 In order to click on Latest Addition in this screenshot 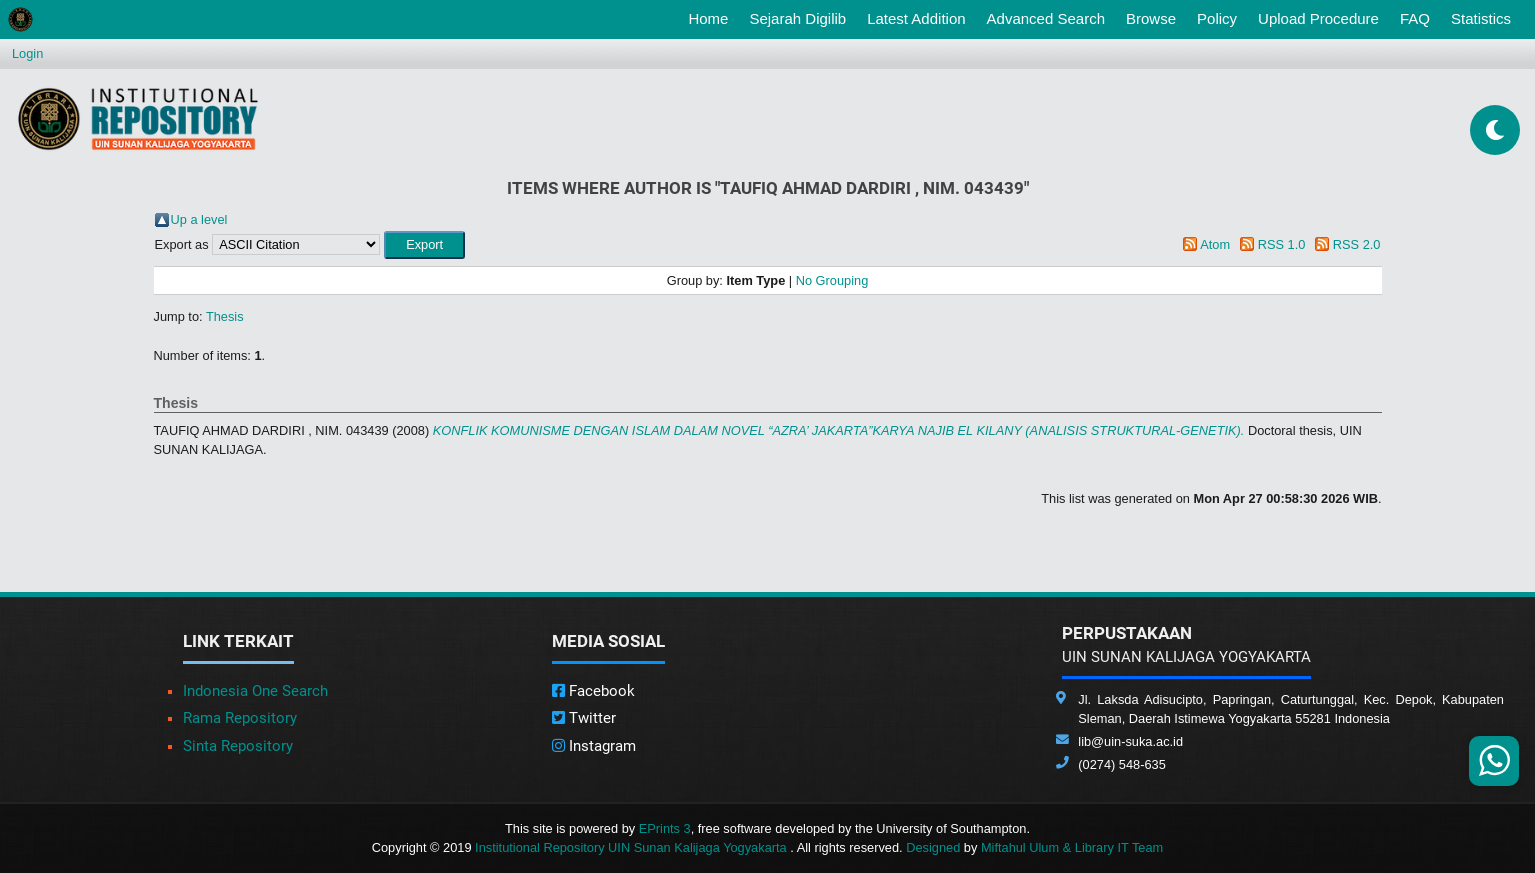, I will do `click(916, 18)`.